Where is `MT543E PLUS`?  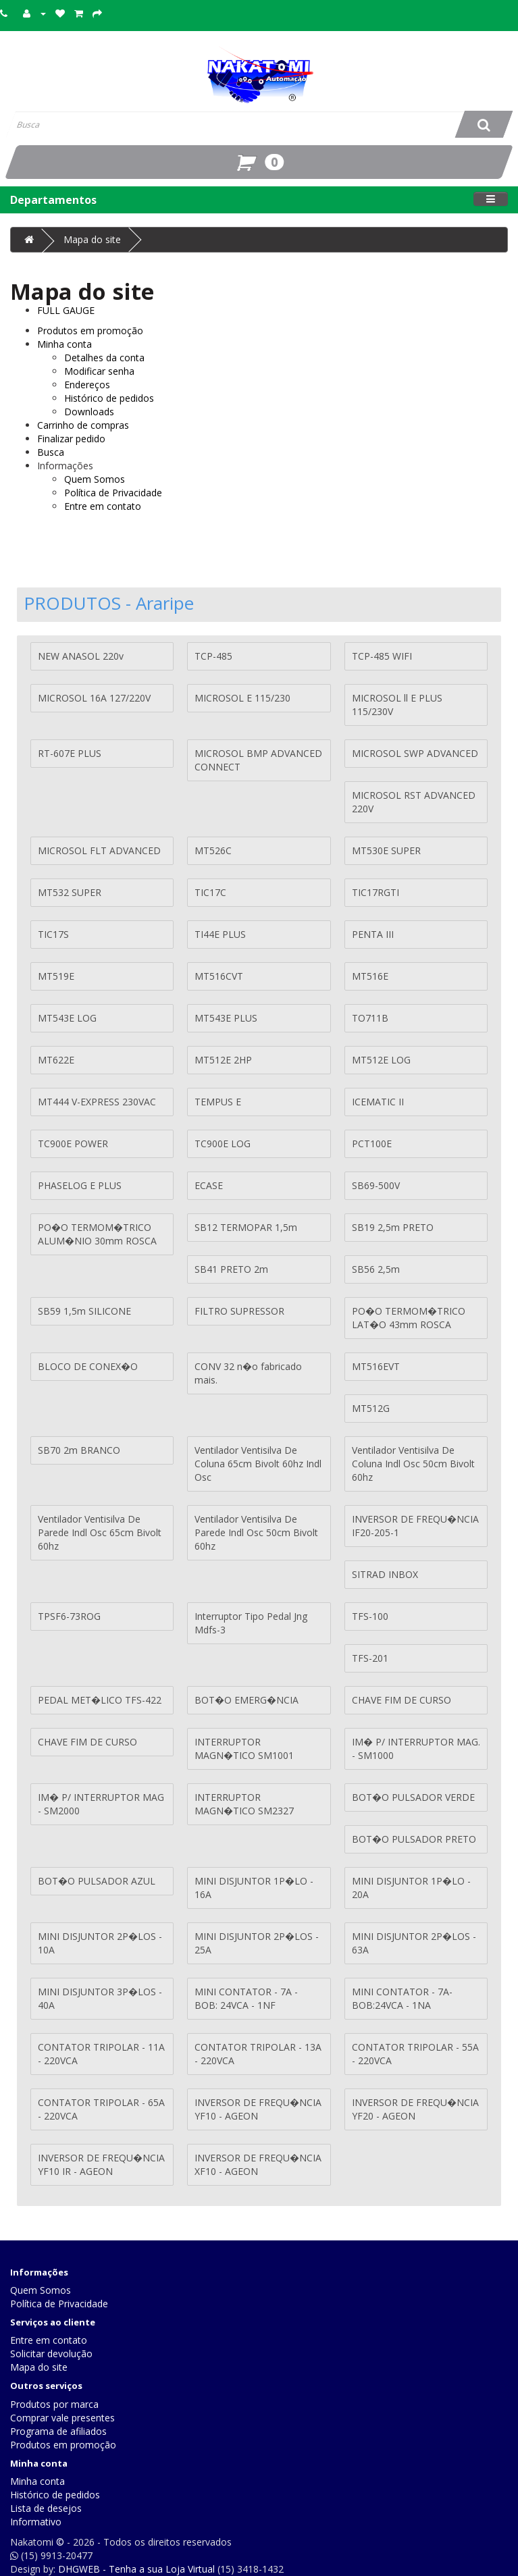 MT543E PLUS is located at coordinates (226, 1017).